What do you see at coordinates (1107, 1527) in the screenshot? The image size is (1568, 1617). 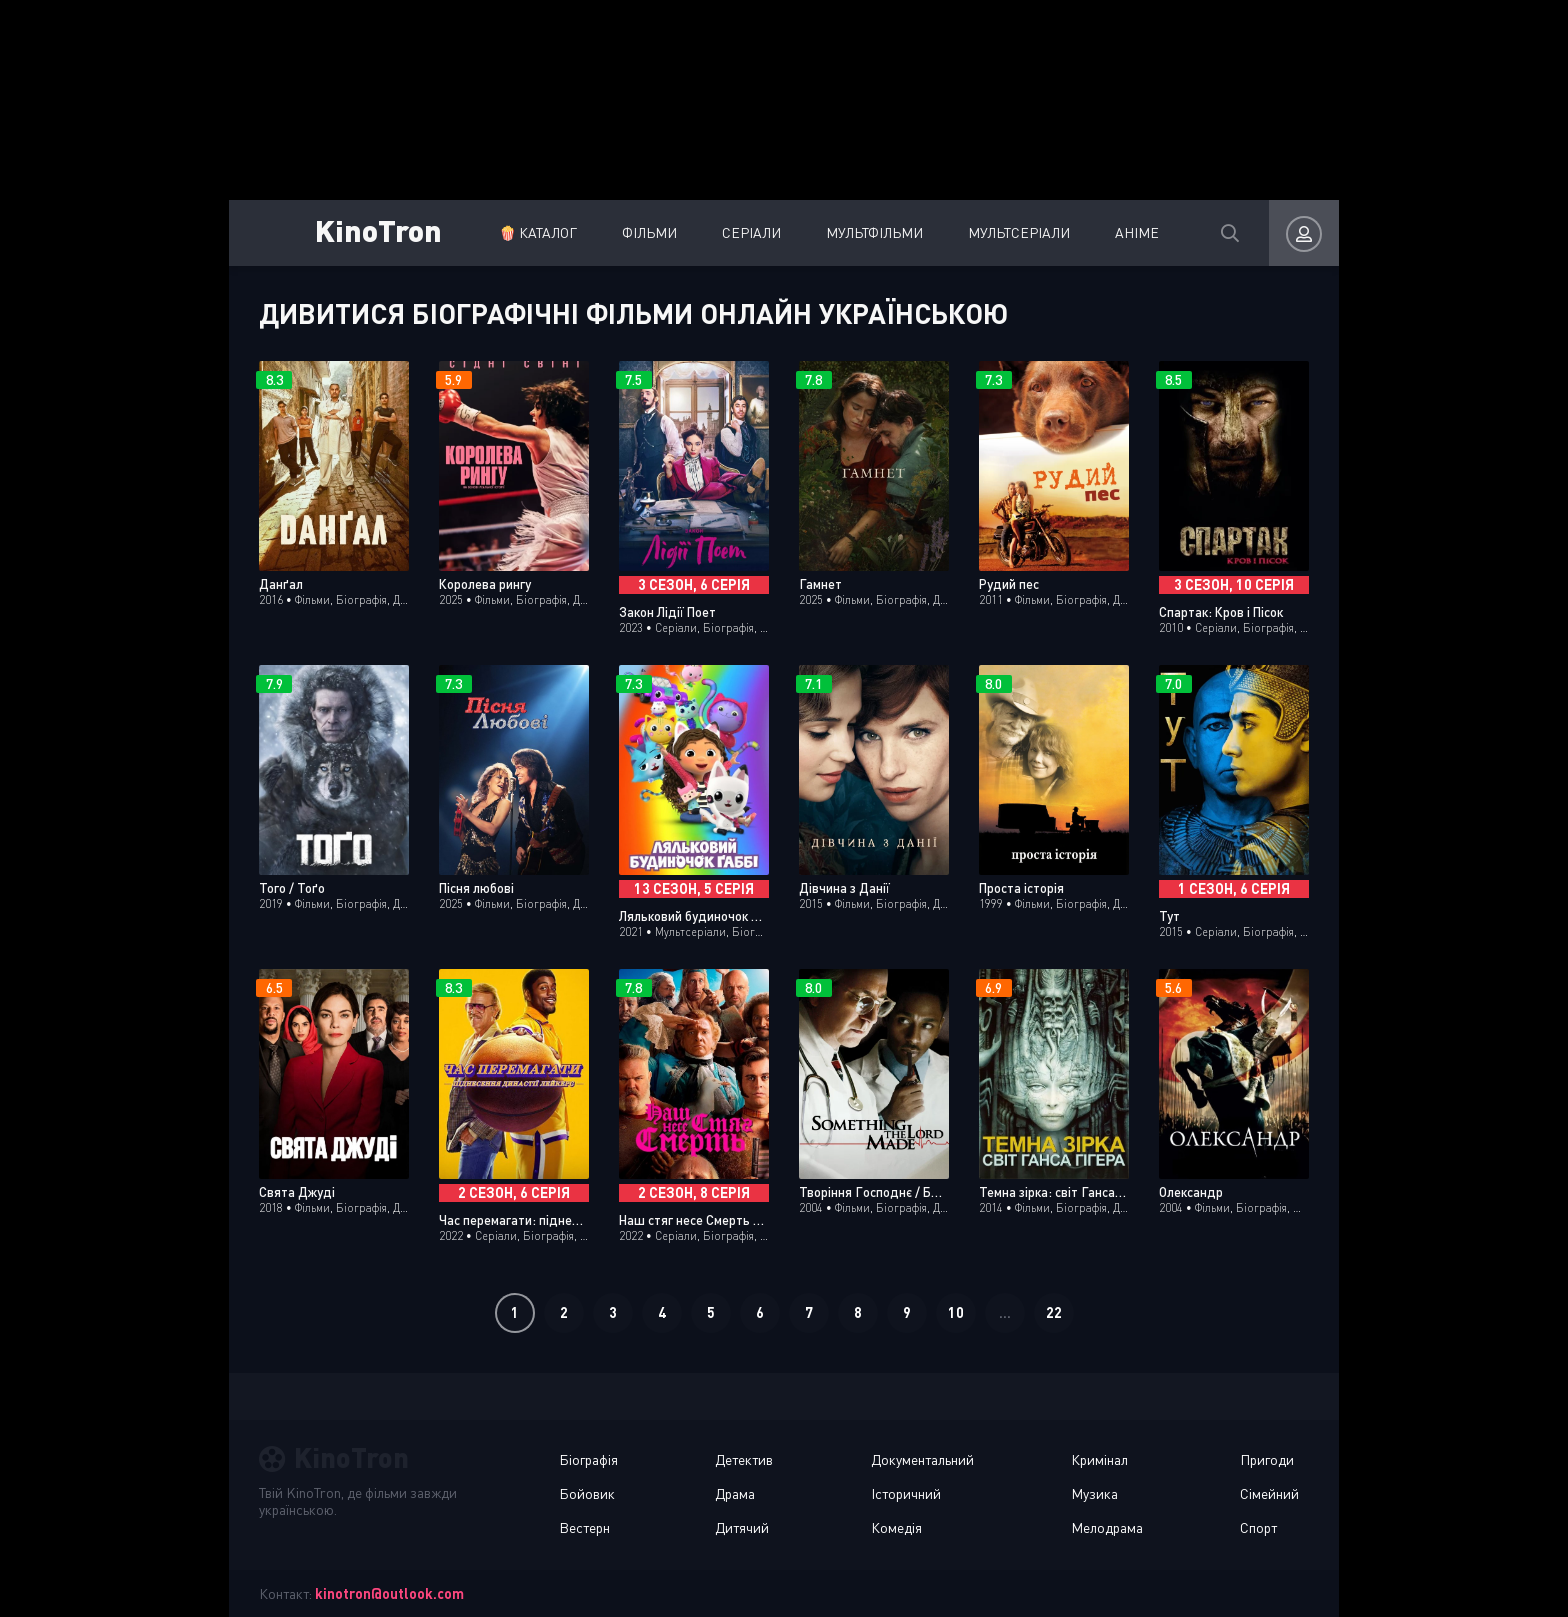 I see `Мелодрама` at bounding box center [1107, 1527].